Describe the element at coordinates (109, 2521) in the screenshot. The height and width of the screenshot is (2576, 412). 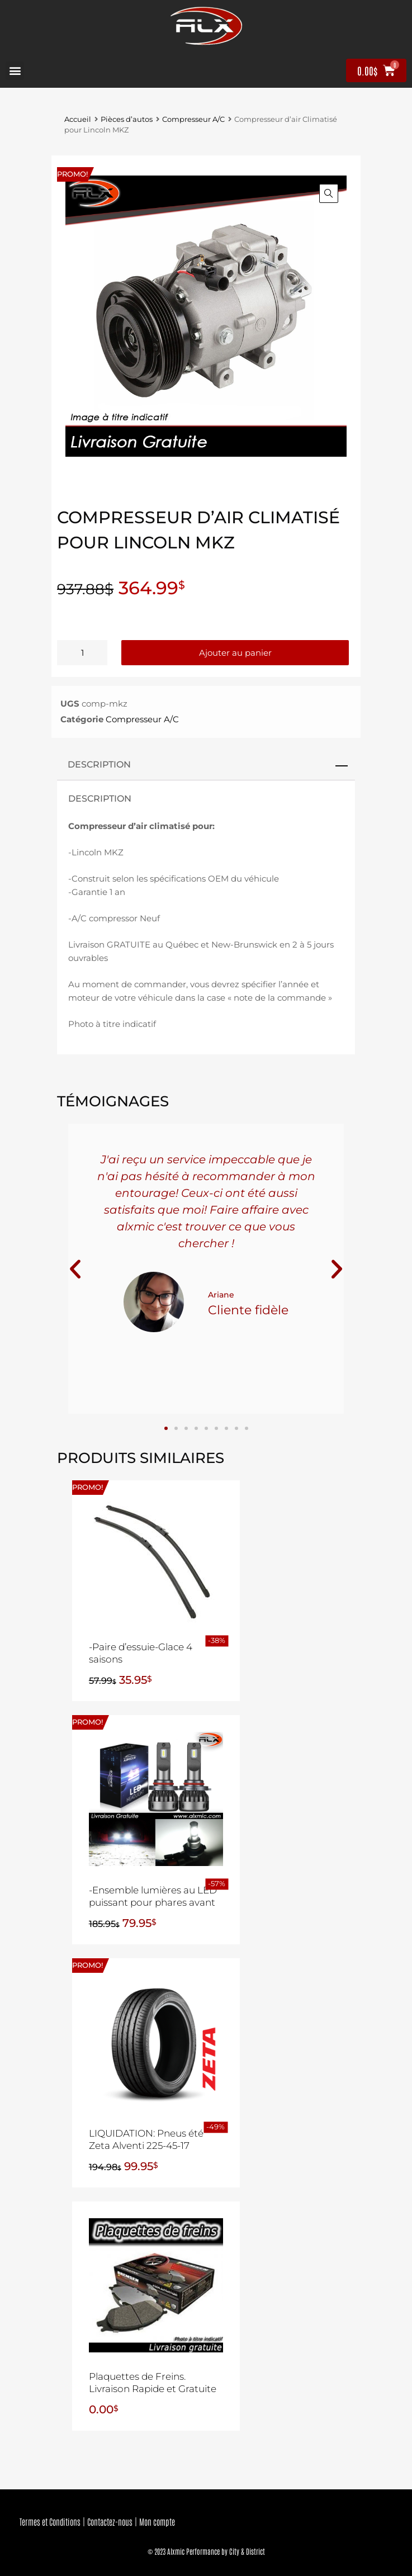
I see `Contactez-nous` at that location.